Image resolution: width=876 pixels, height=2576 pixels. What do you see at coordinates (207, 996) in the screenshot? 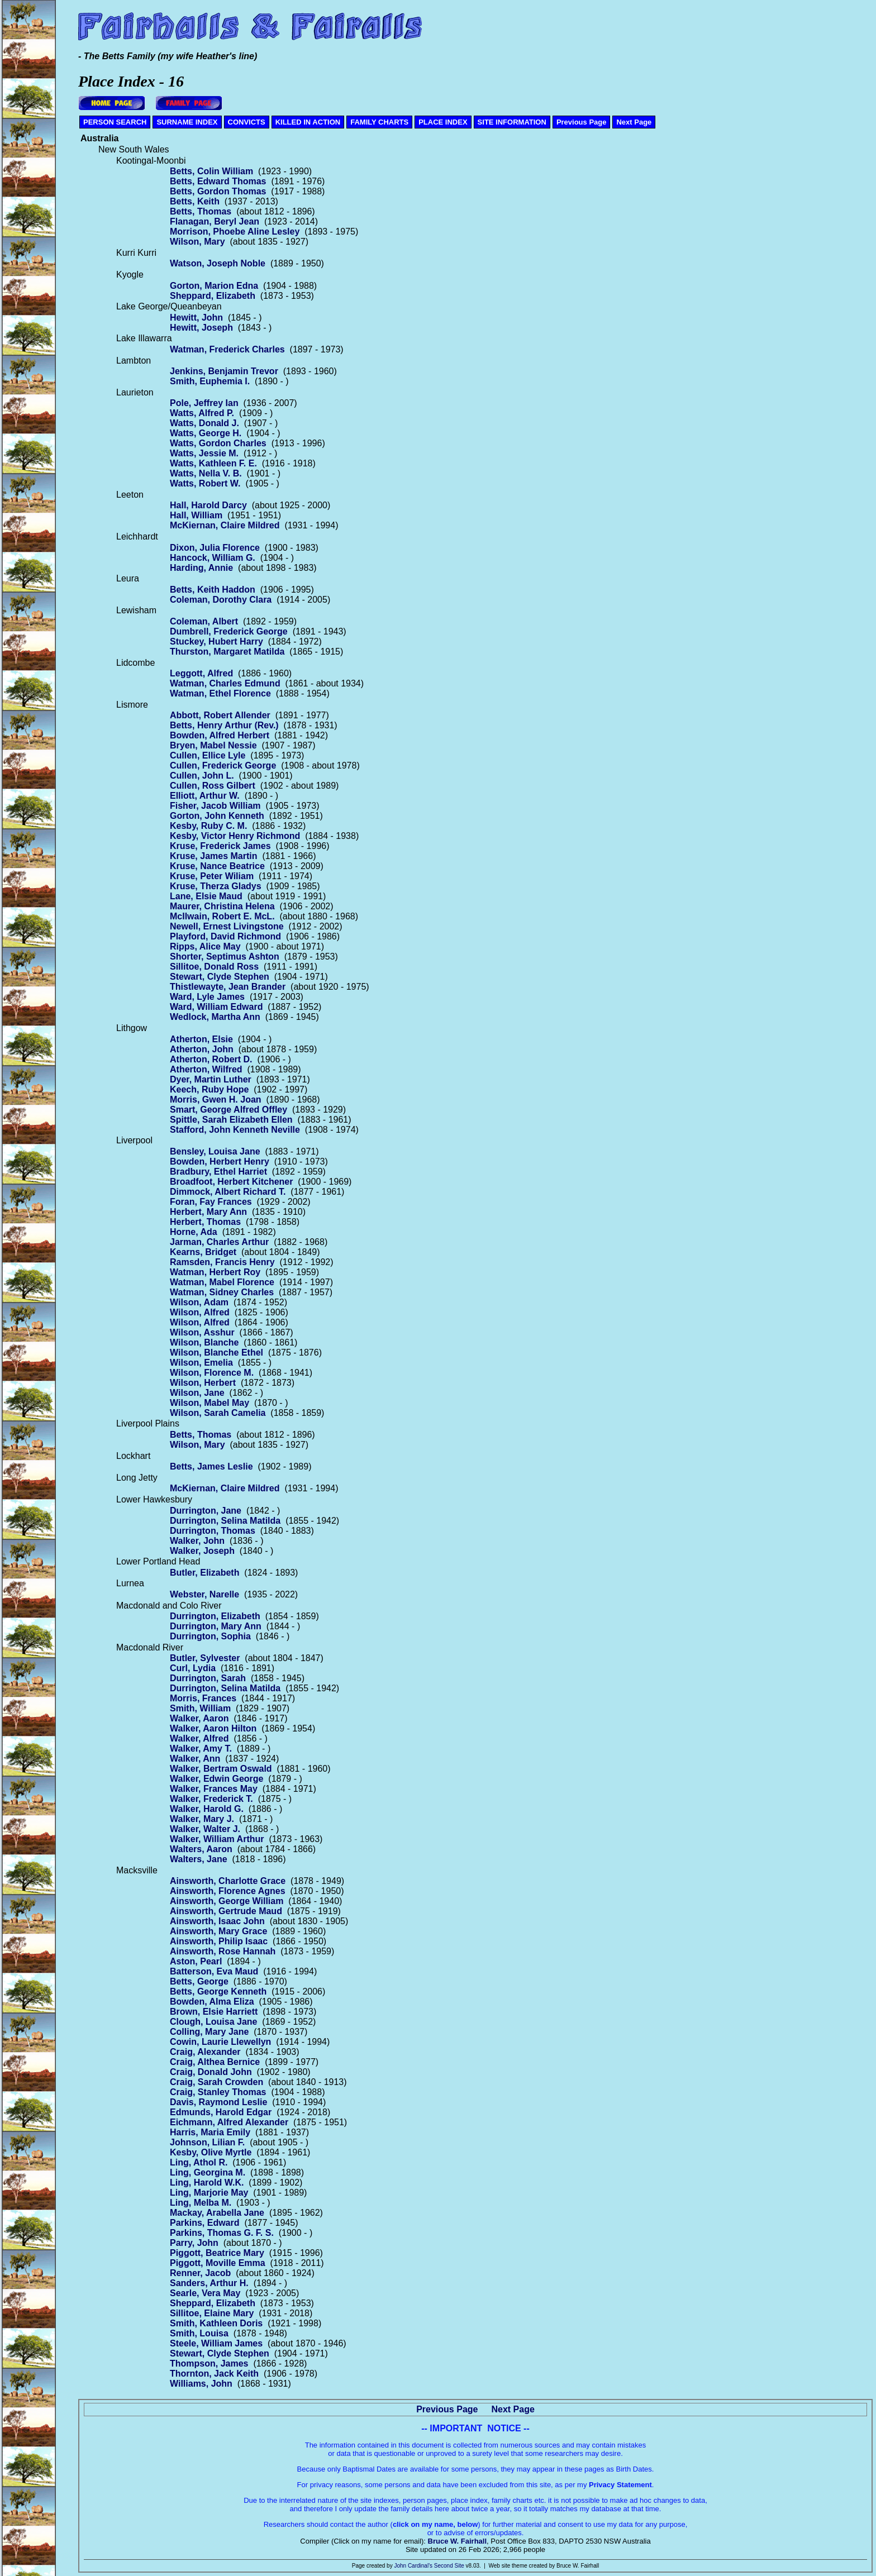
I see `Ward, Lyle James` at bounding box center [207, 996].